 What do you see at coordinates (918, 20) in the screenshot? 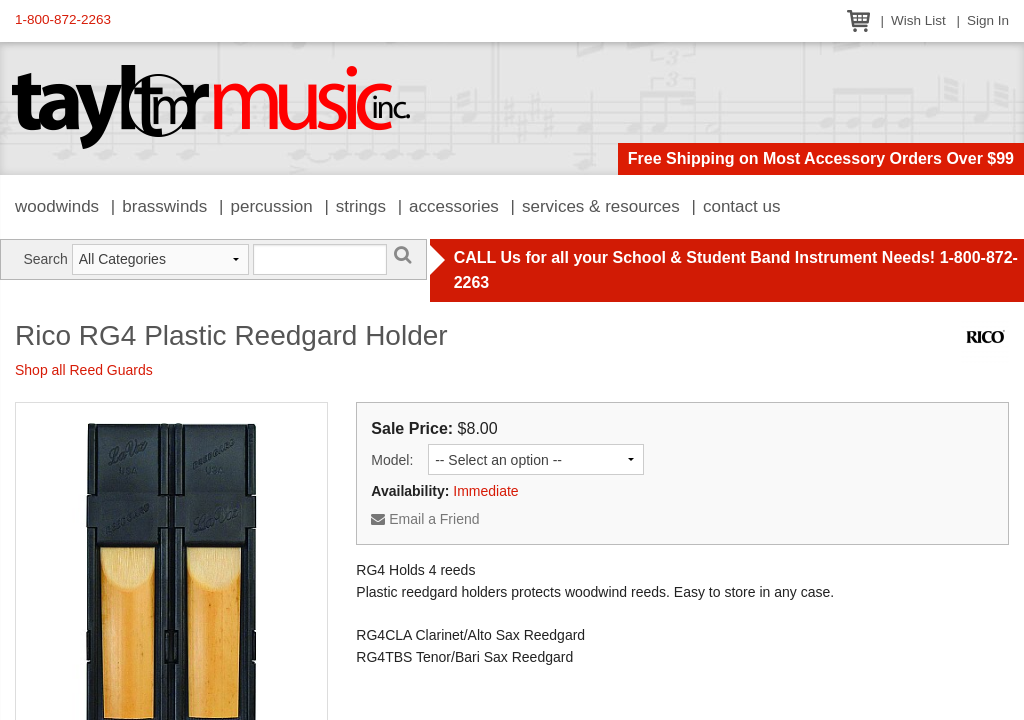
I see `Wish List` at bounding box center [918, 20].